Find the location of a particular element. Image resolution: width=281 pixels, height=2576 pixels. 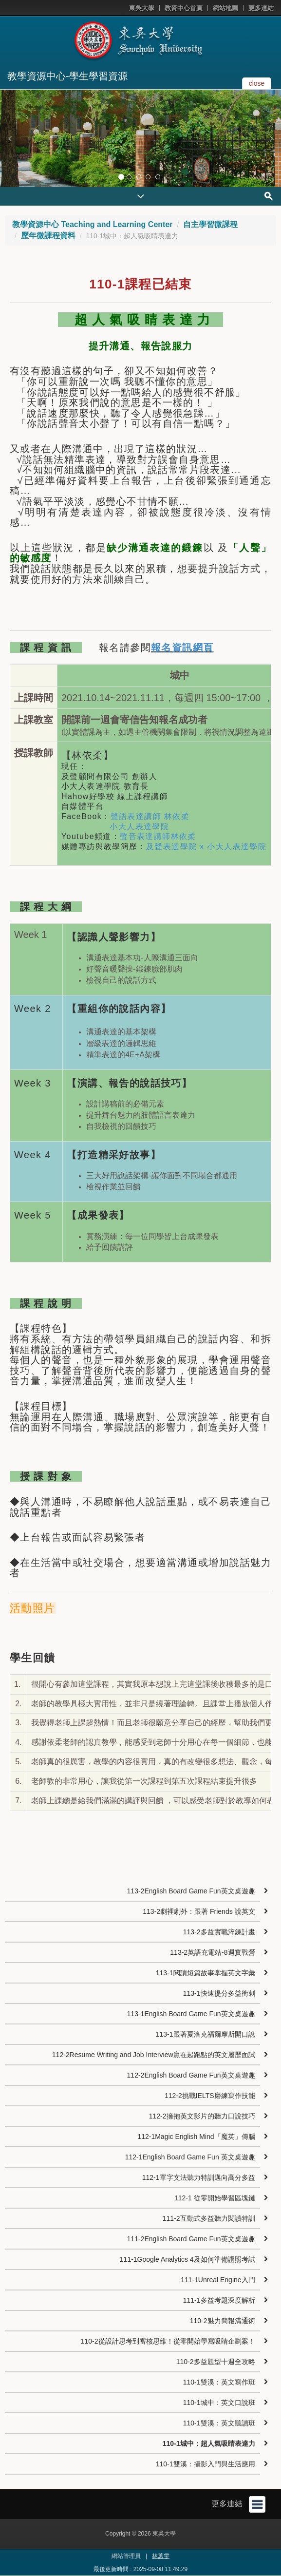

教資中心首頁 is located at coordinates (184, 8).